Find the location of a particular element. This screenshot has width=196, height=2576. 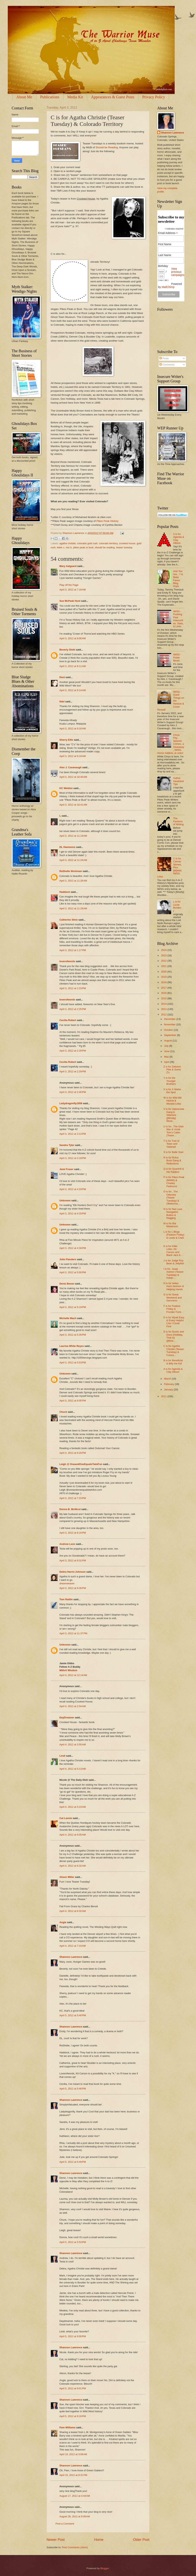

April 5, 2012 at 9:00 PM is located at coordinates (72, 2336).